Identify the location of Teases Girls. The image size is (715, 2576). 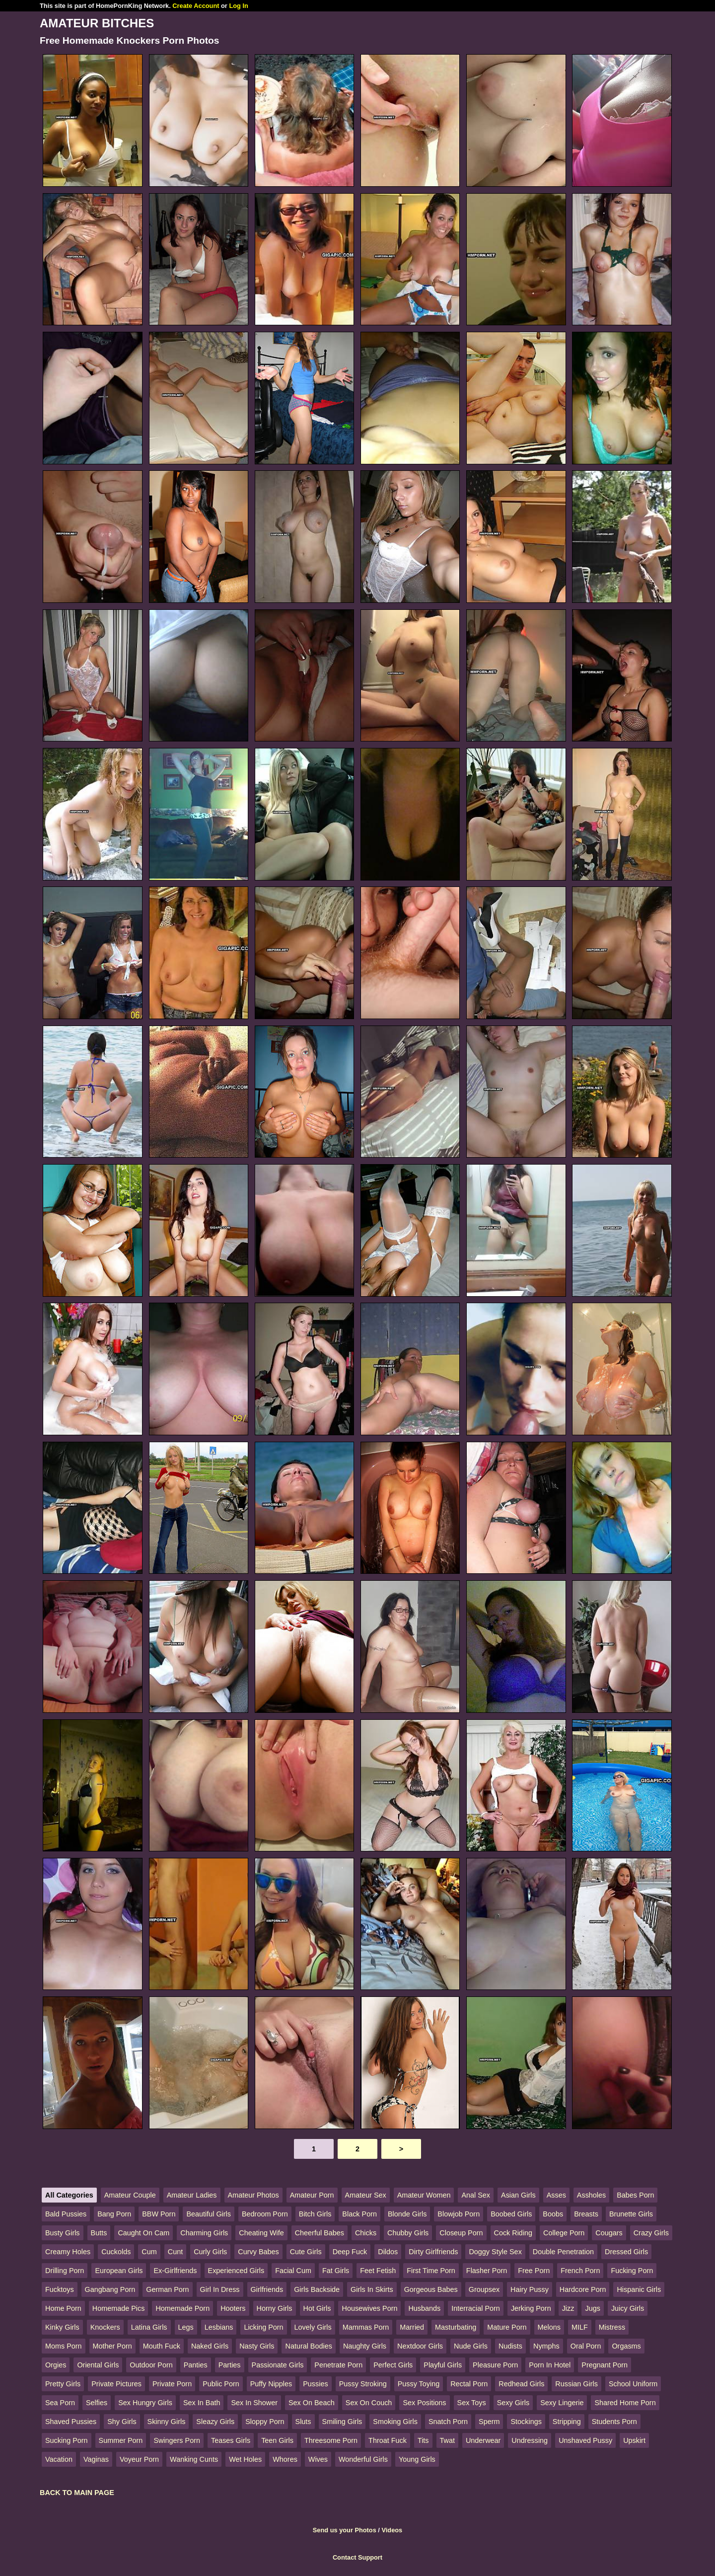
(230, 2440).